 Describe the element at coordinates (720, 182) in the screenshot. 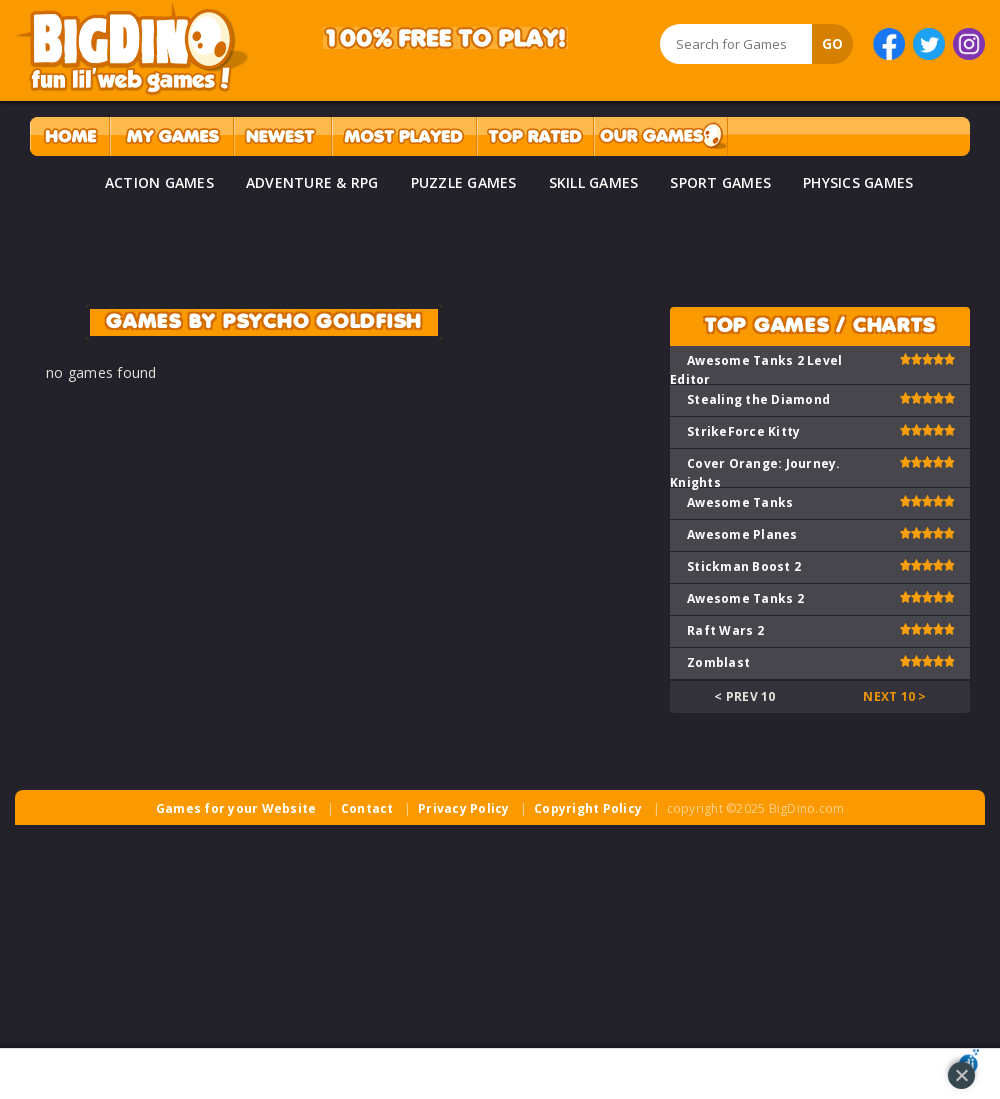

I see `SPORT GAMES` at that location.